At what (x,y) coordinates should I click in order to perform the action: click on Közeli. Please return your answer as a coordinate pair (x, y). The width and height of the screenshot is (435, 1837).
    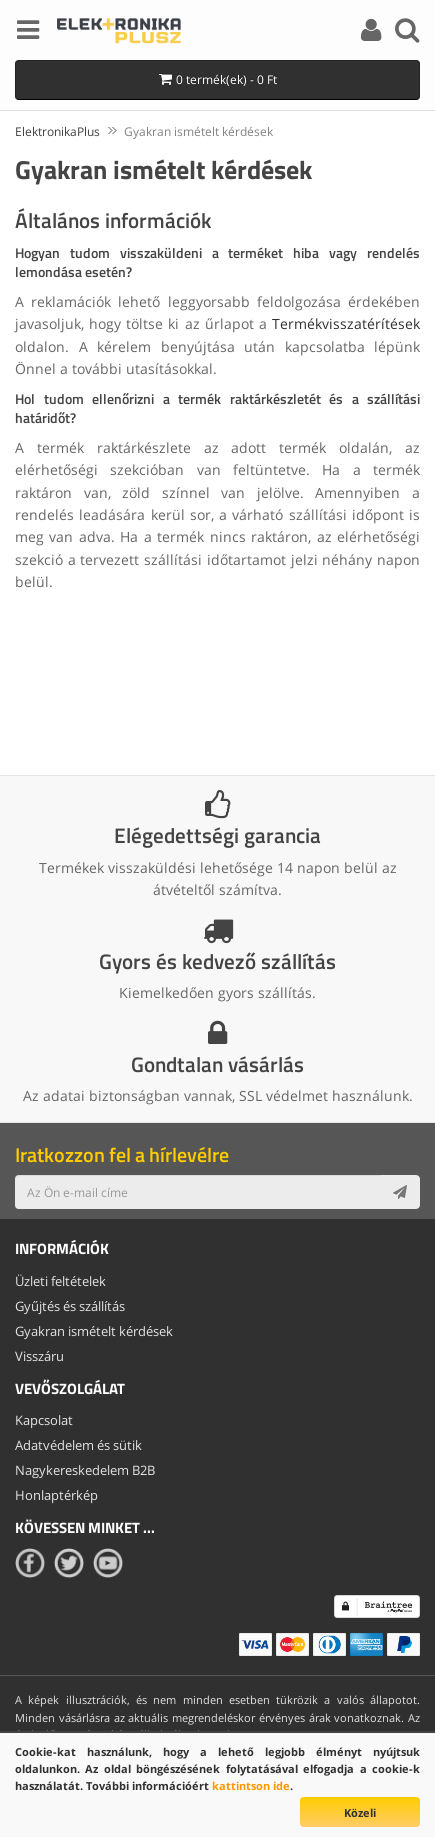
    Looking at the image, I should click on (360, 1812).